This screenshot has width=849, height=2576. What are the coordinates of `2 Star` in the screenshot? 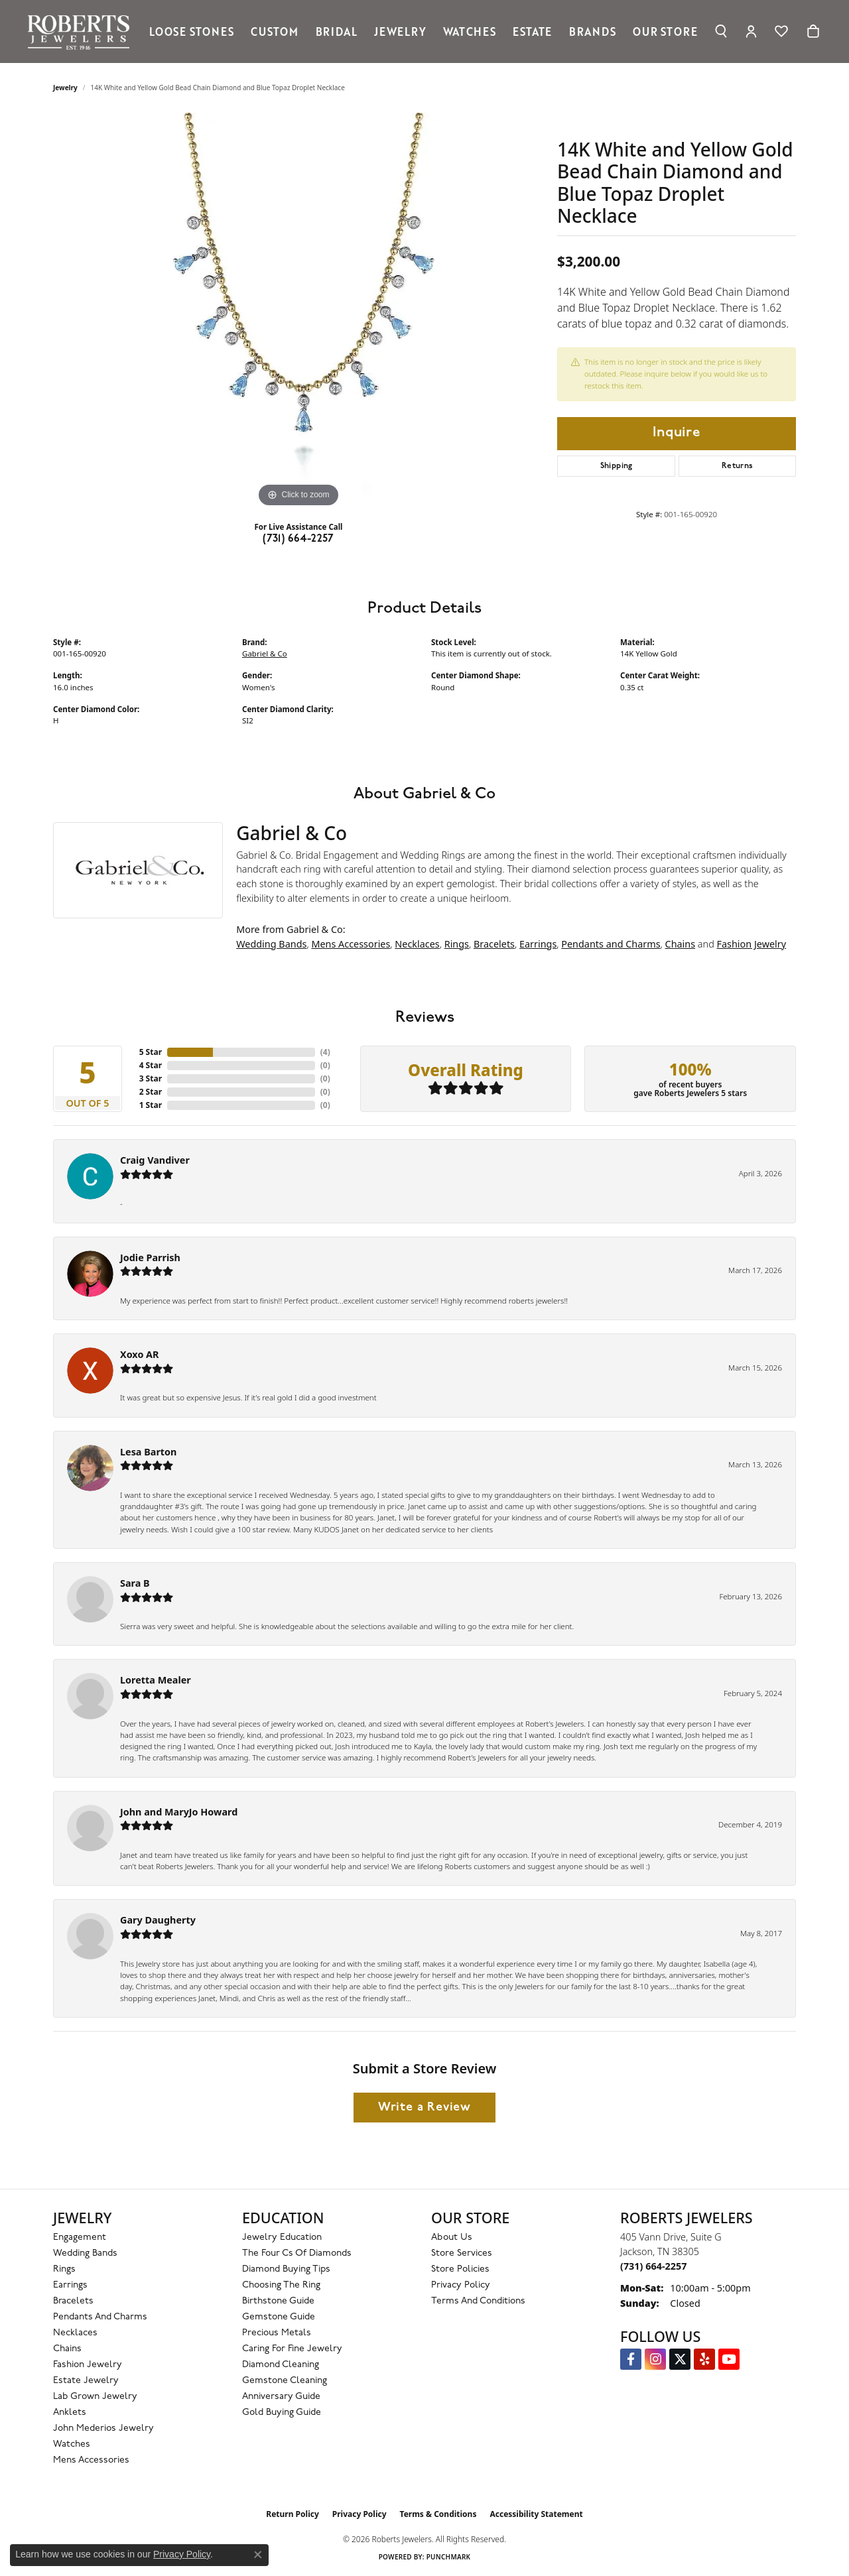 It's located at (150, 1091).